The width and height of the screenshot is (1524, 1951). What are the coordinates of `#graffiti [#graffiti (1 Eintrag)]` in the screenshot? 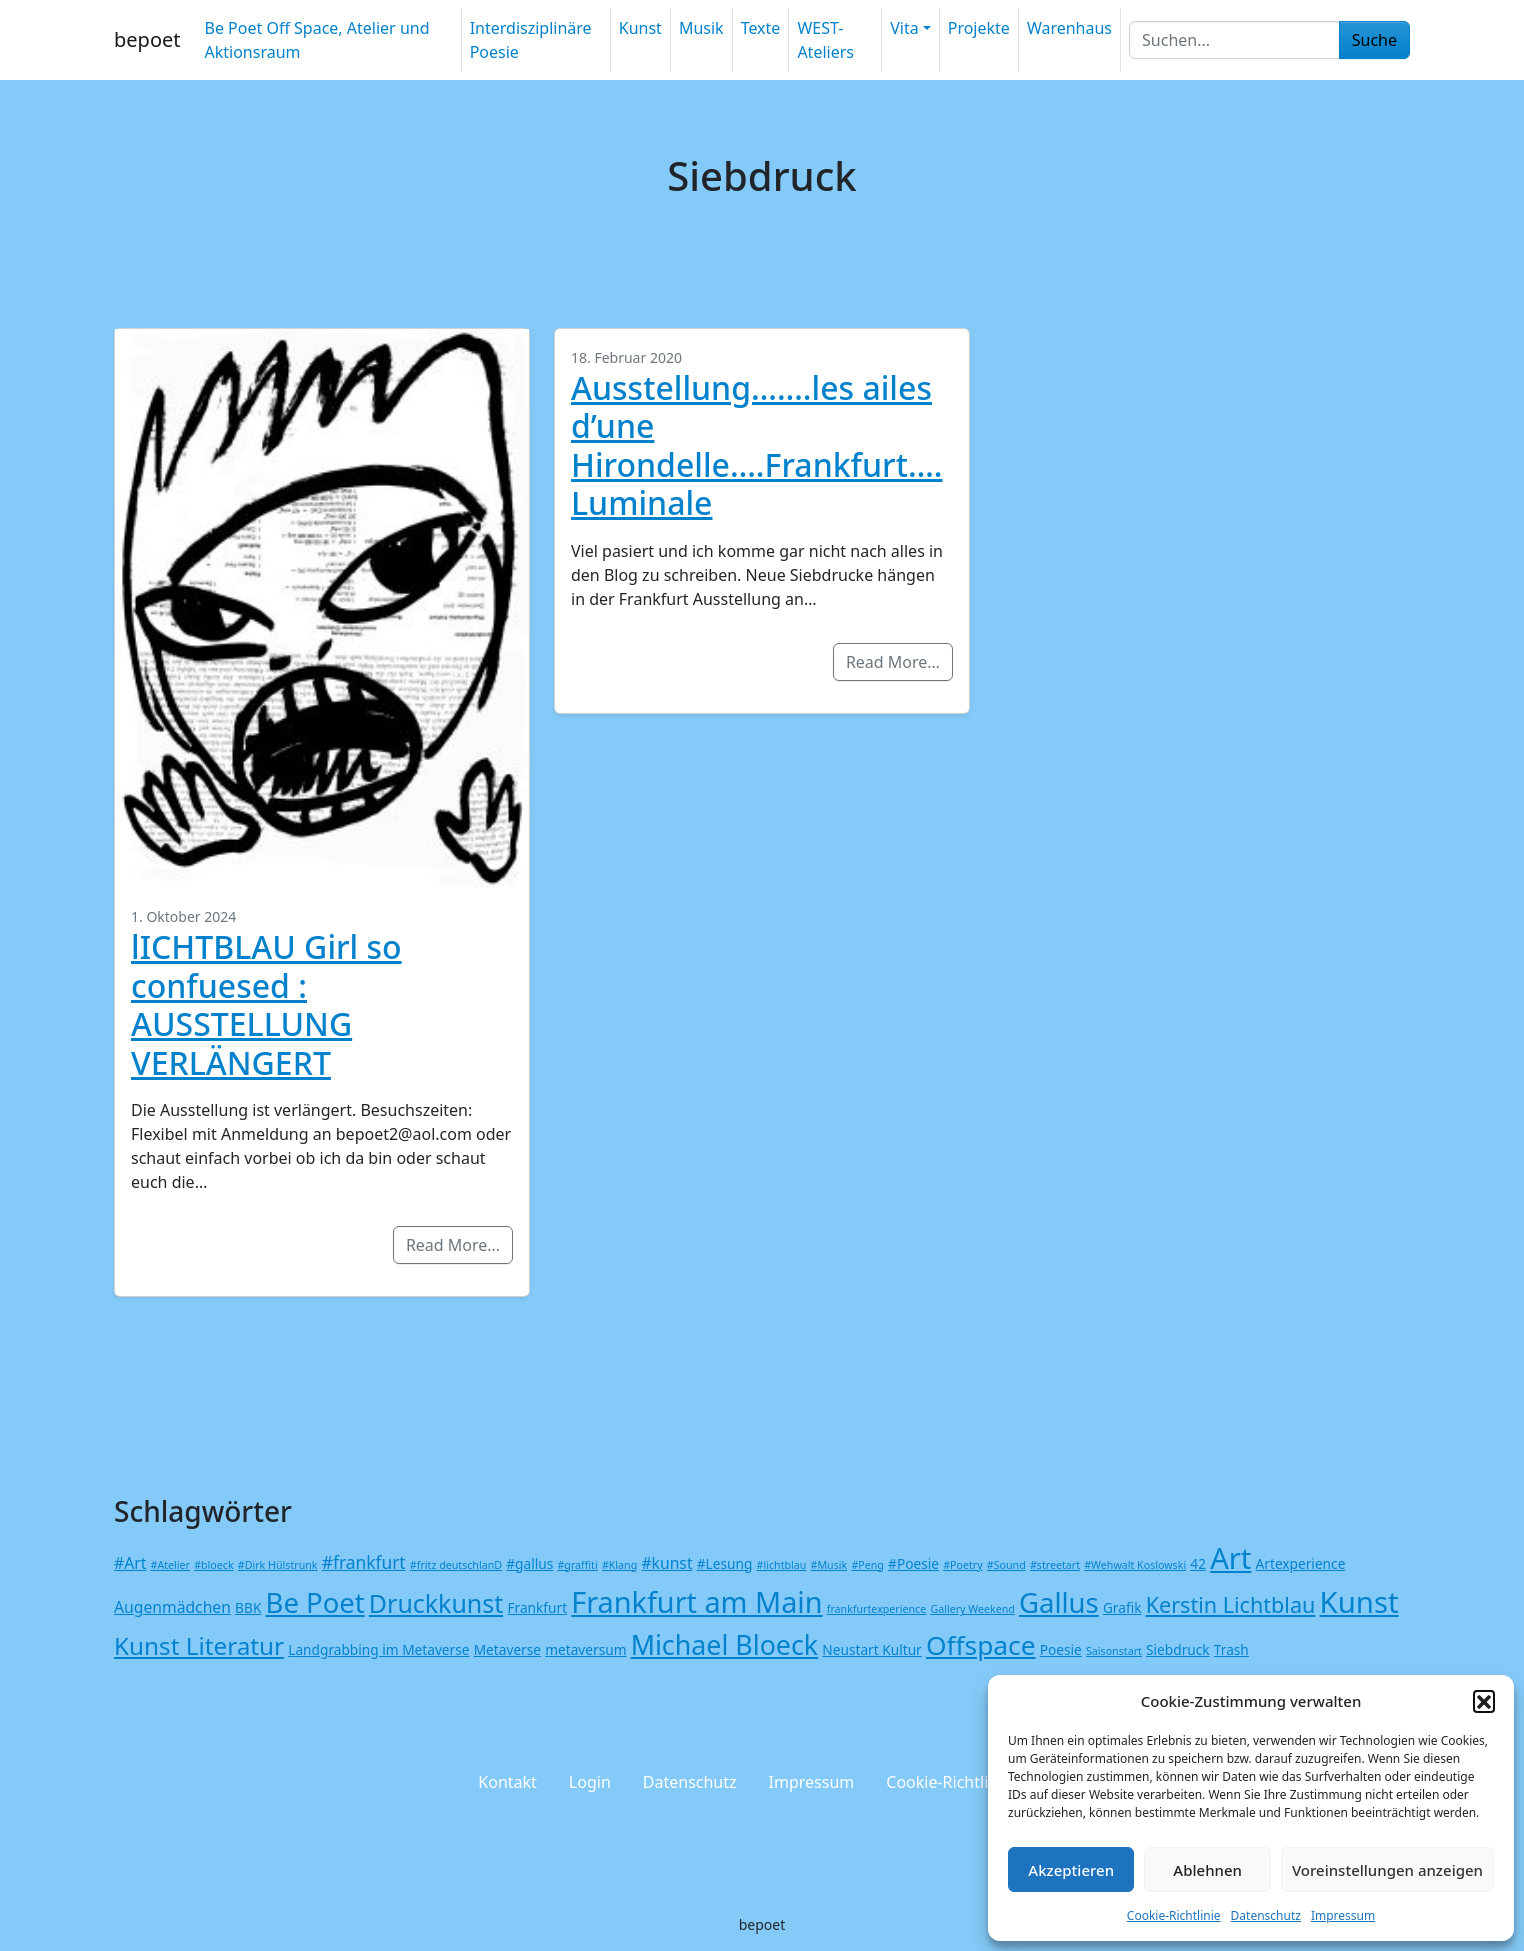 It's located at (577, 1565).